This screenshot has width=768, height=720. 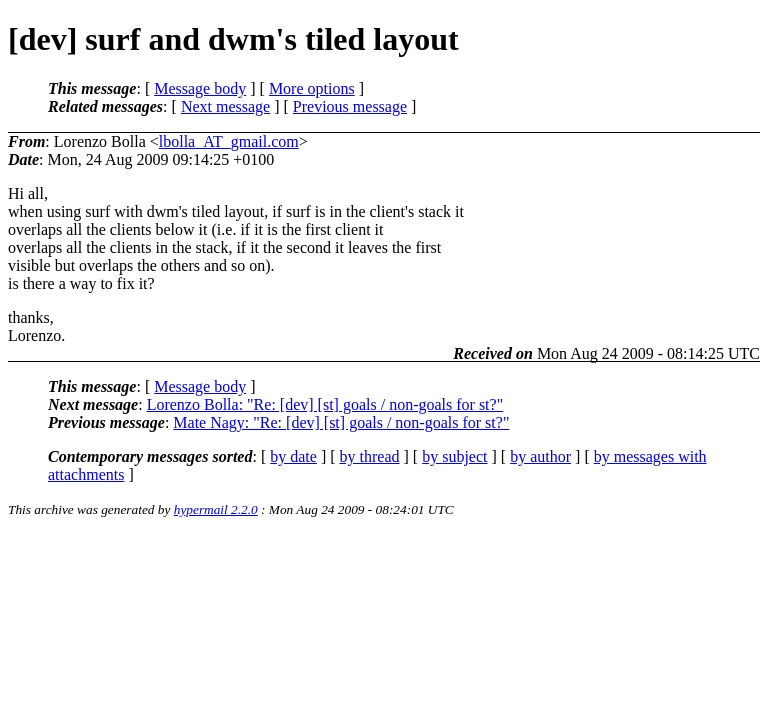 What do you see at coordinates (312, 88) in the screenshot?
I see `More options` at bounding box center [312, 88].